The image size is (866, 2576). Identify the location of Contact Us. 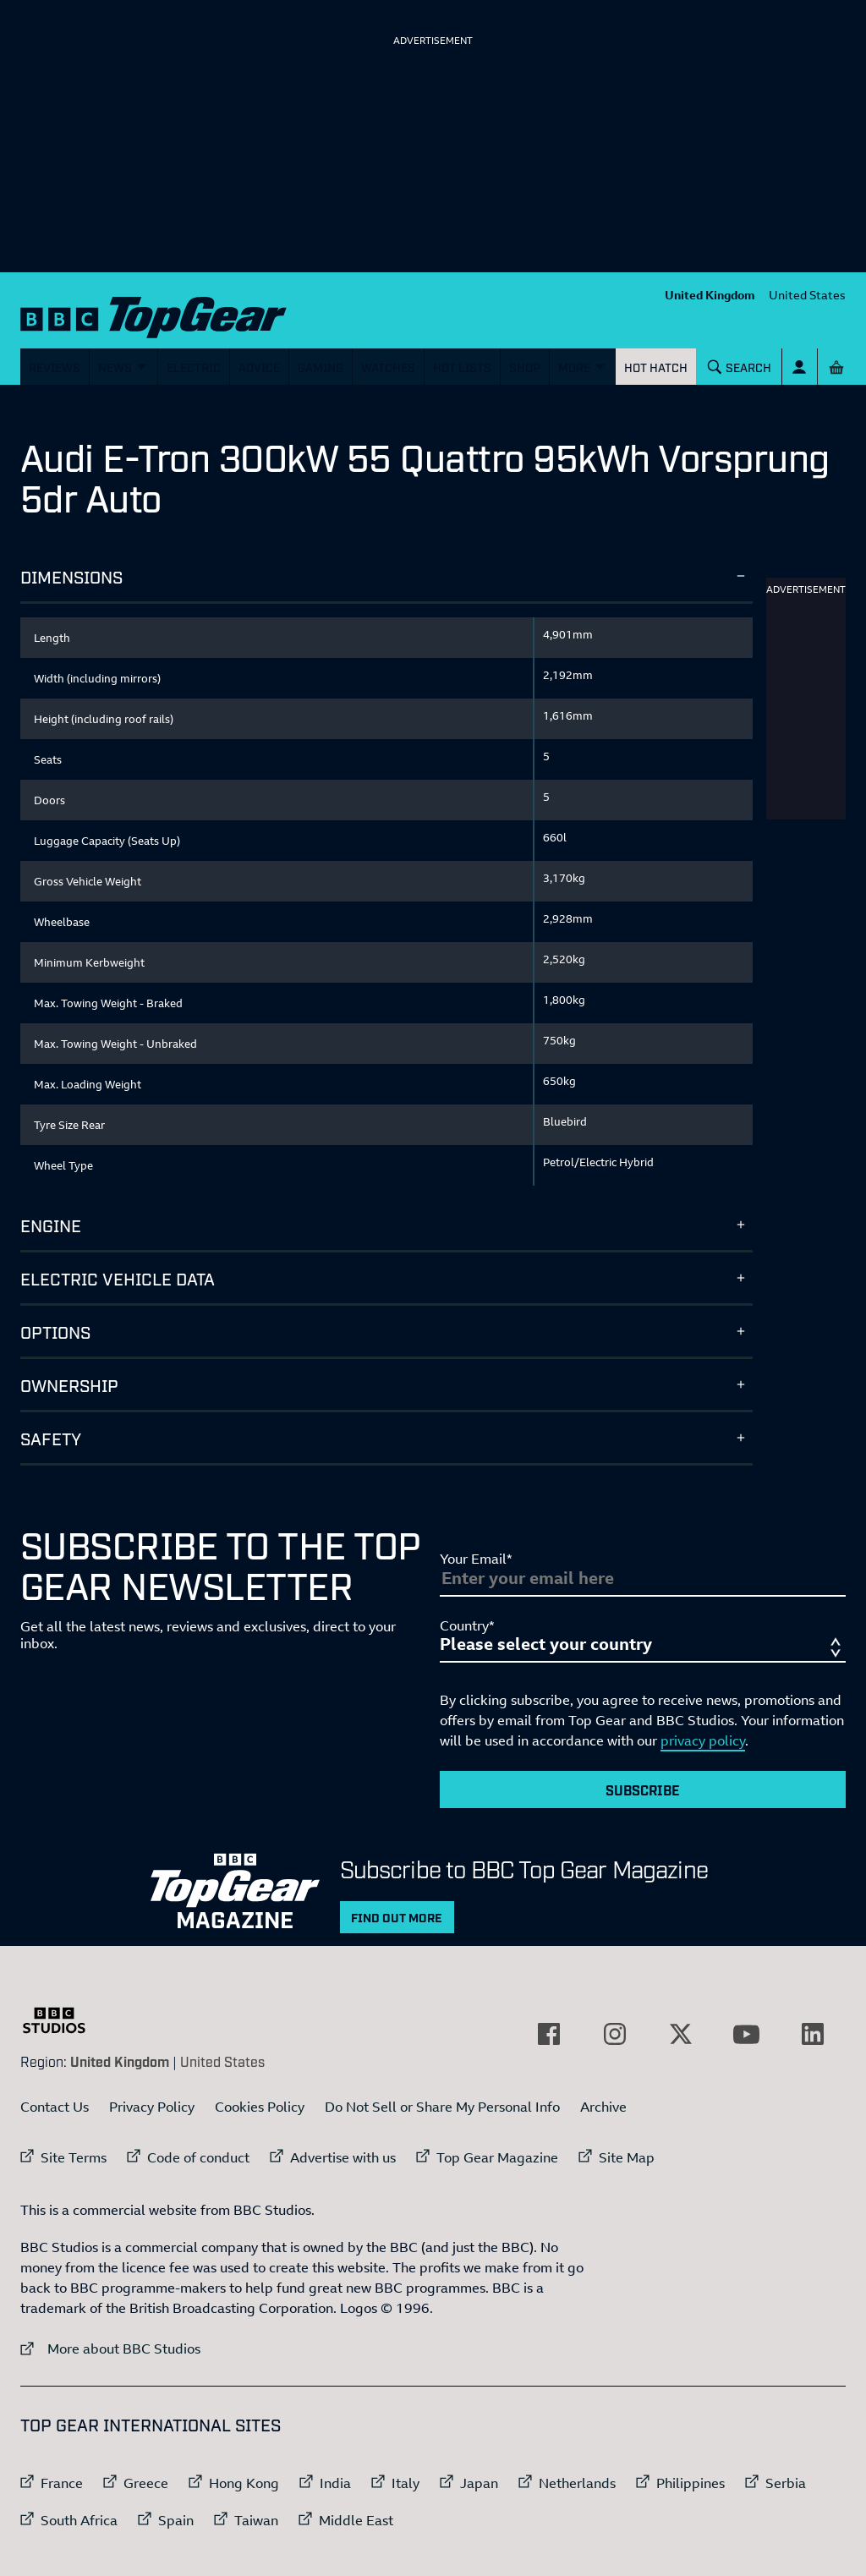
(54, 2106).